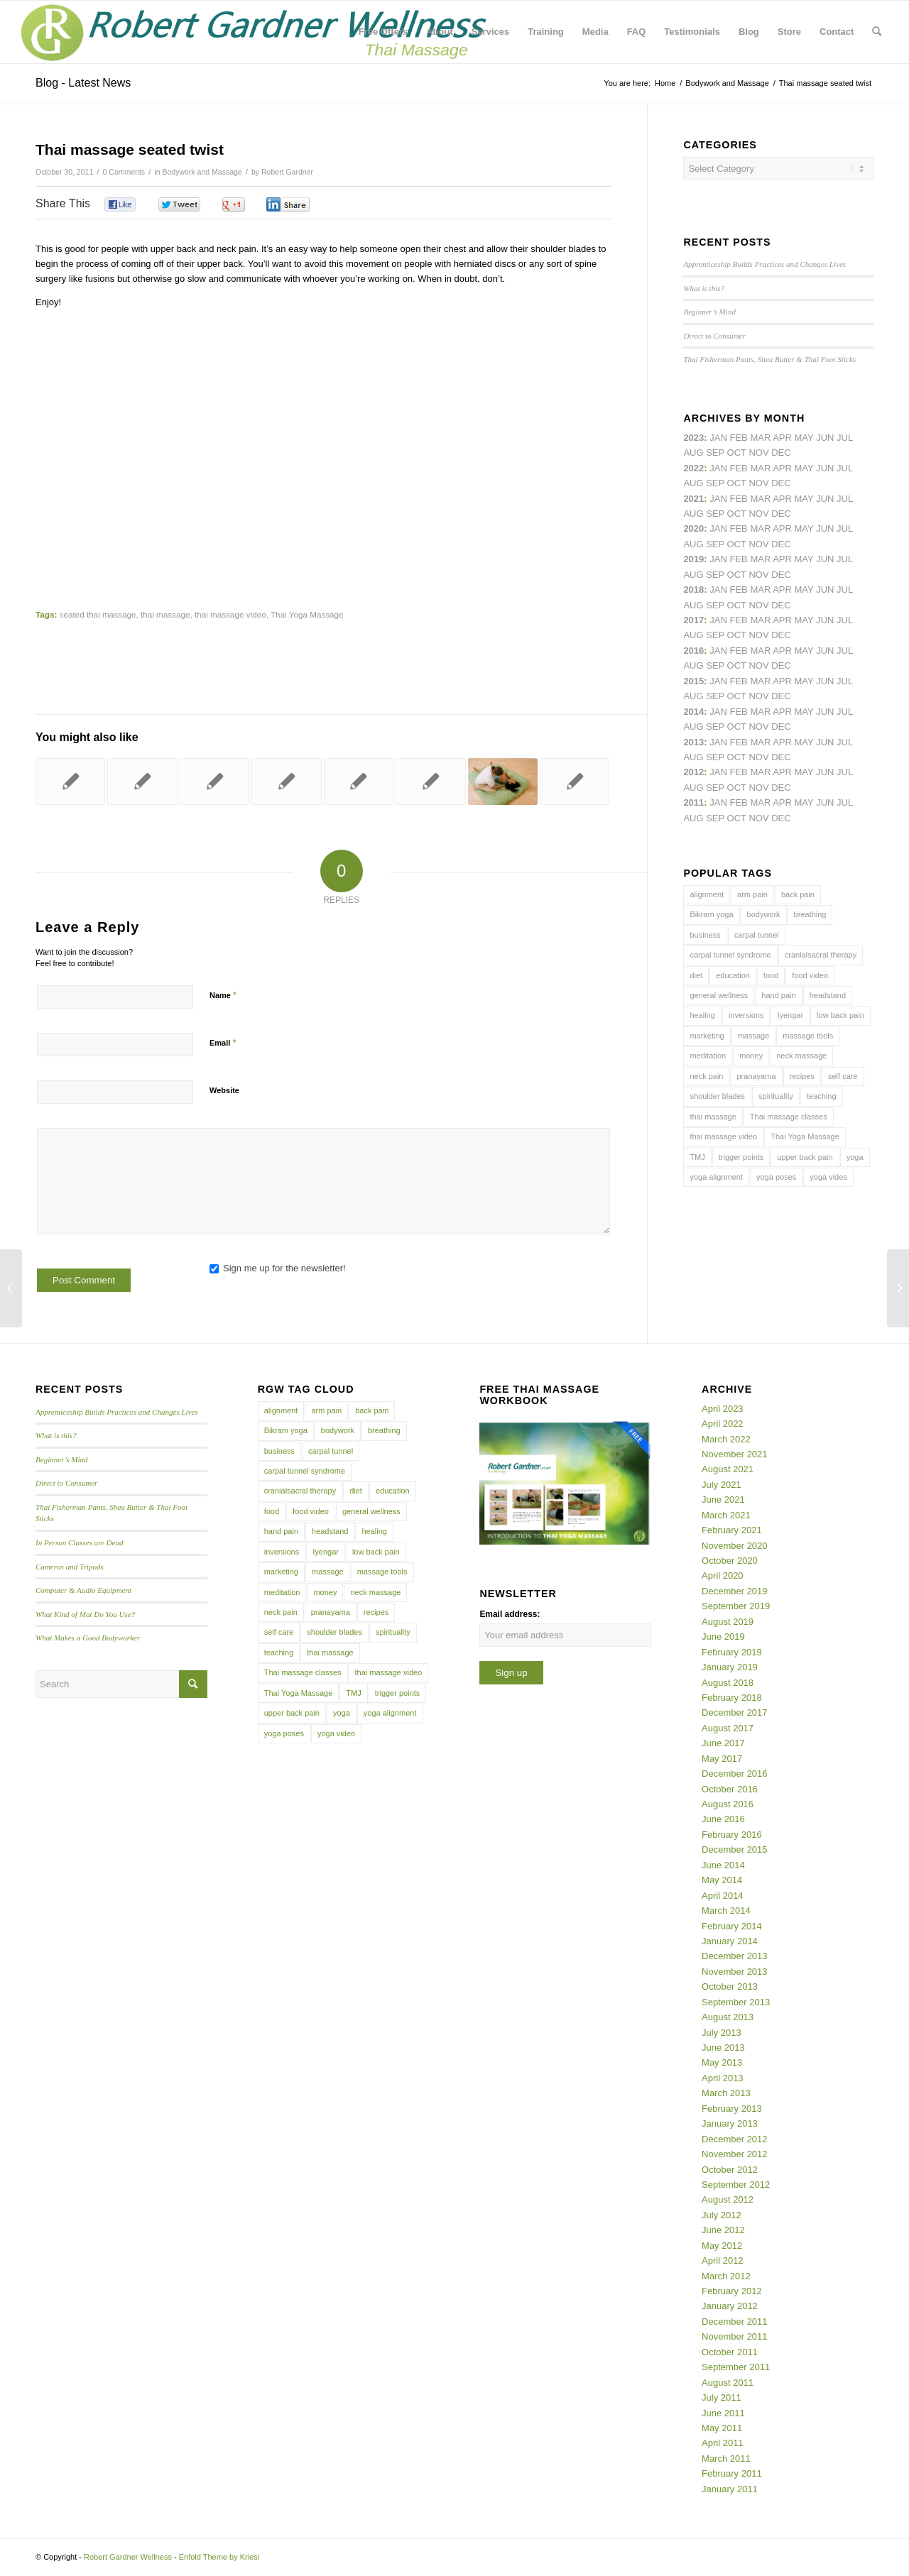  I want to click on Thai Yoga Massage, so click(307, 614).